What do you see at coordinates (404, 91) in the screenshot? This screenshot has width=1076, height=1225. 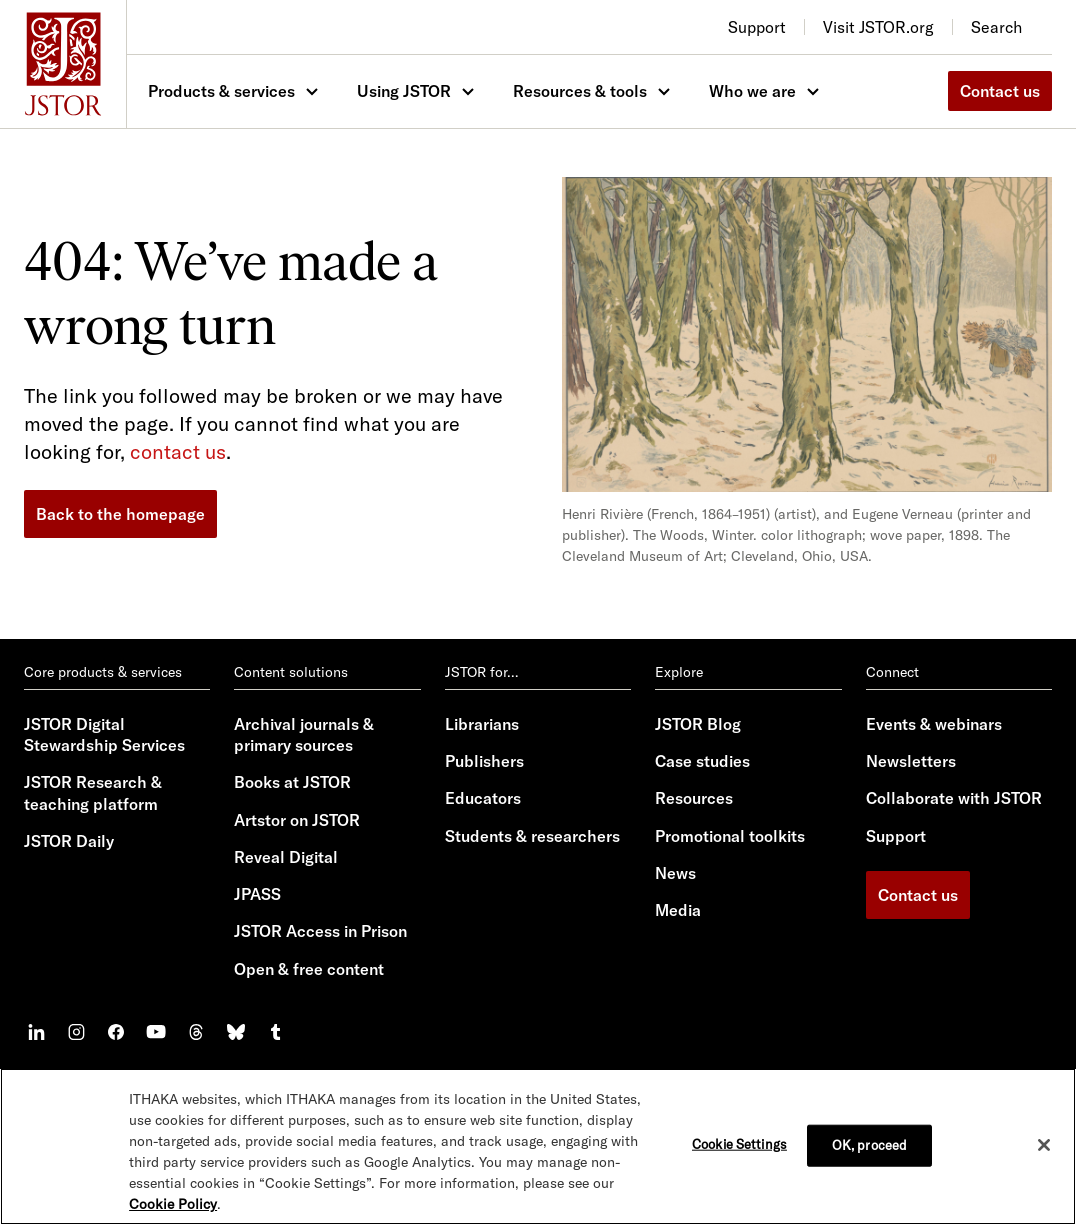 I see `Using JSTOR` at bounding box center [404, 91].